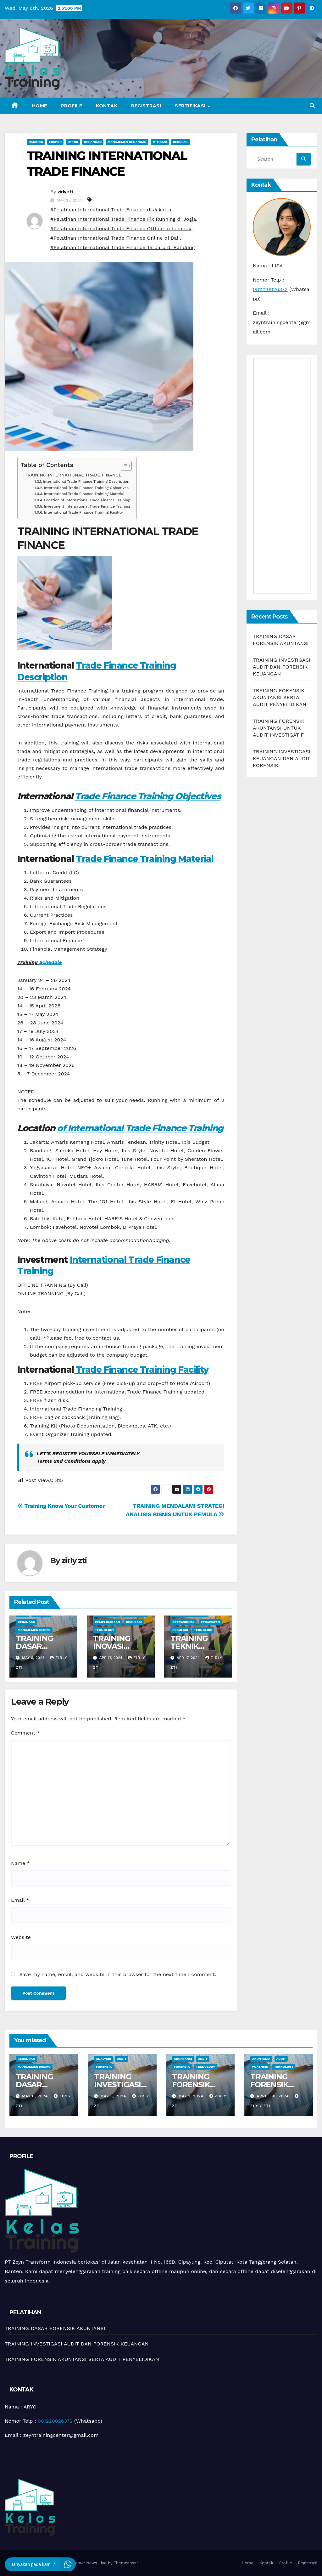  Describe the element at coordinates (84, 494) in the screenshot. I see `International Trade Finance Training Material` at that location.